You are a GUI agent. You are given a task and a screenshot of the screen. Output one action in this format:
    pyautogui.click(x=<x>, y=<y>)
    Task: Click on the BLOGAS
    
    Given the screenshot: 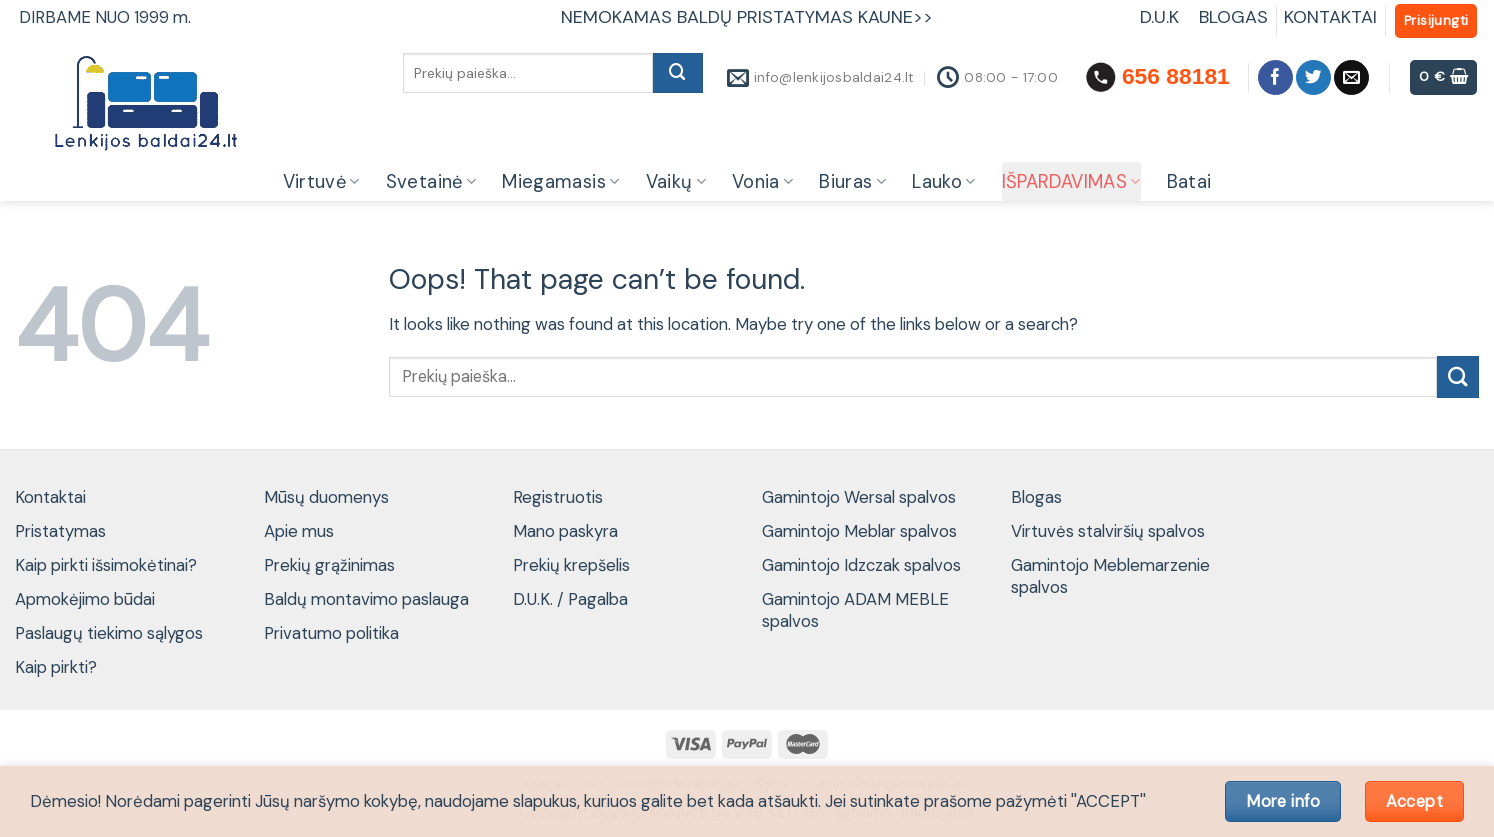 What is the action you would take?
    pyautogui.click(x=1233, y=17)
    